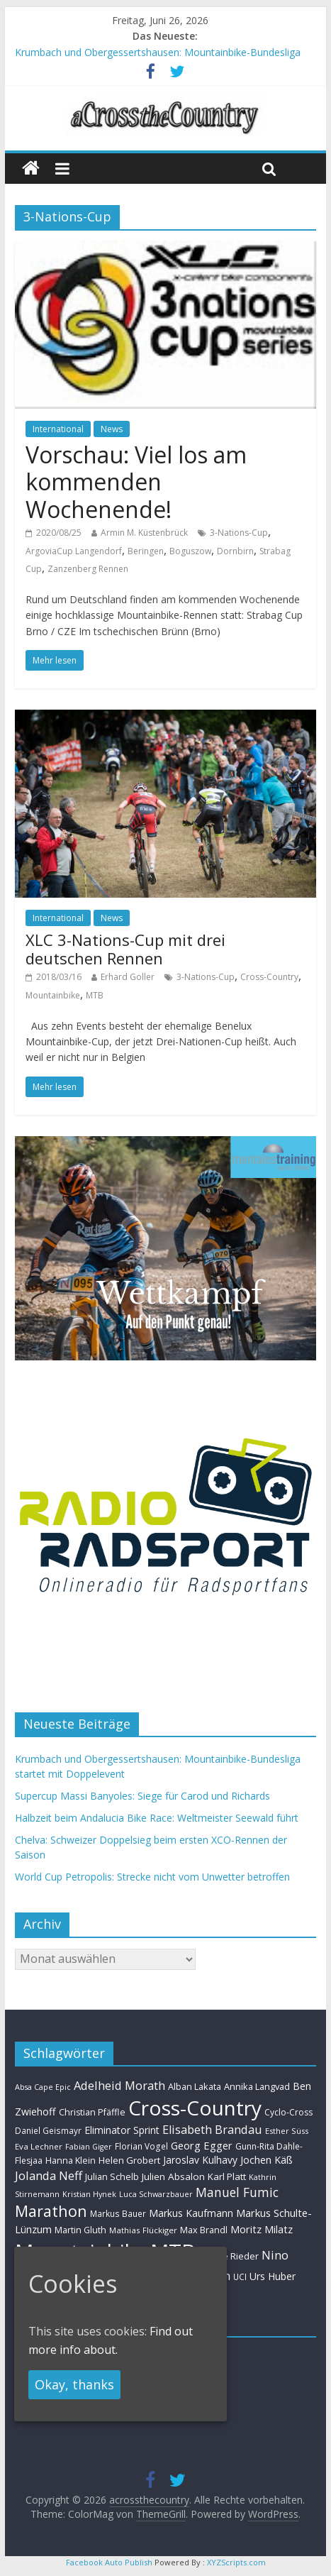  Describe the element at coordinates (266, 2160) in the screenshot. I see `Jochen Käß` at that location.